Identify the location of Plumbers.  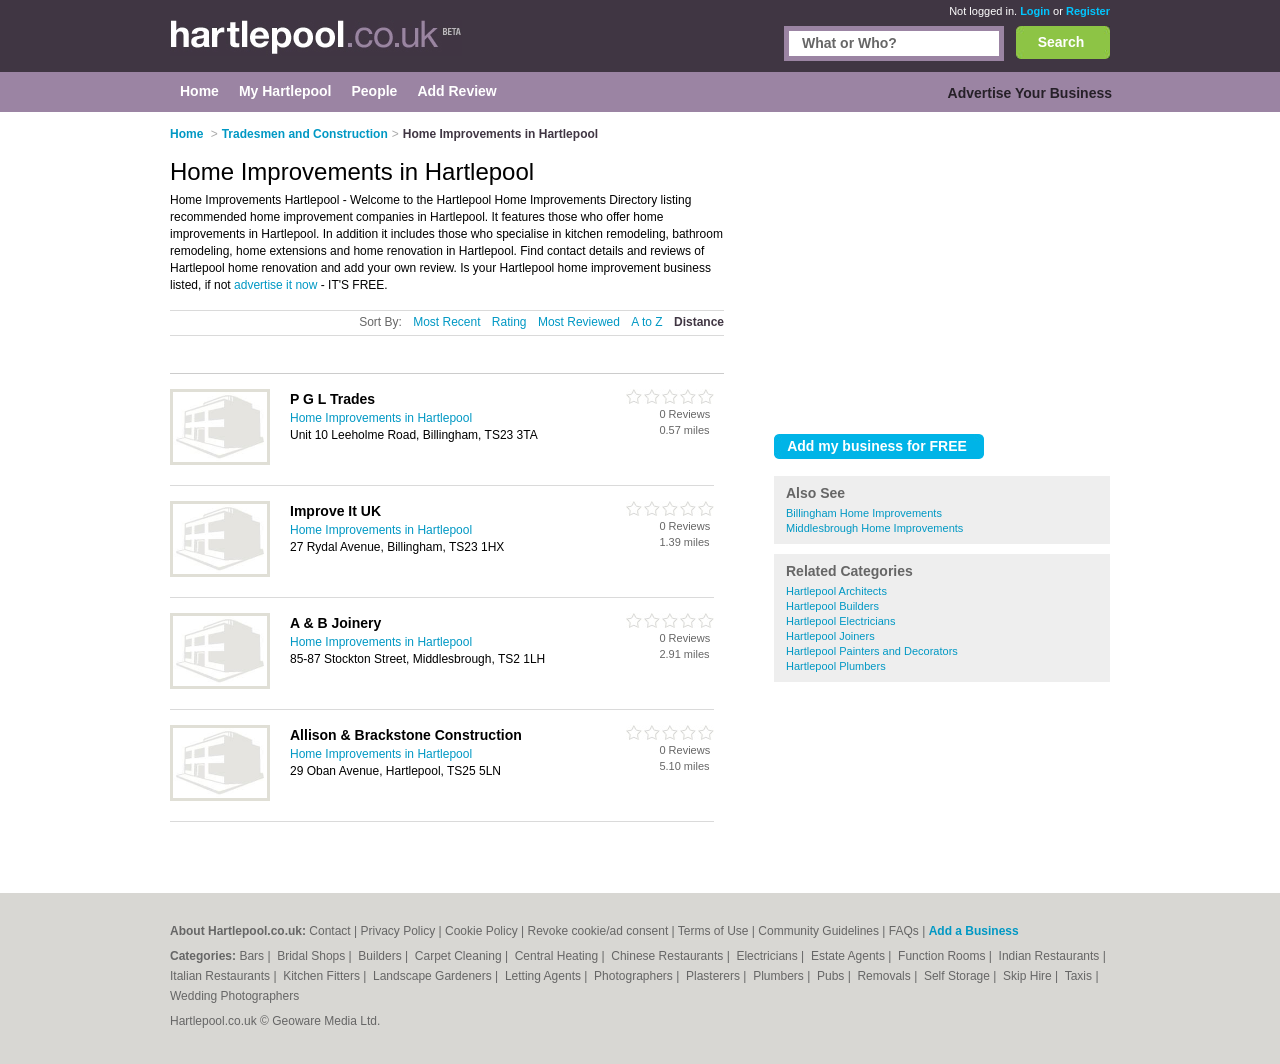
(780, 976).